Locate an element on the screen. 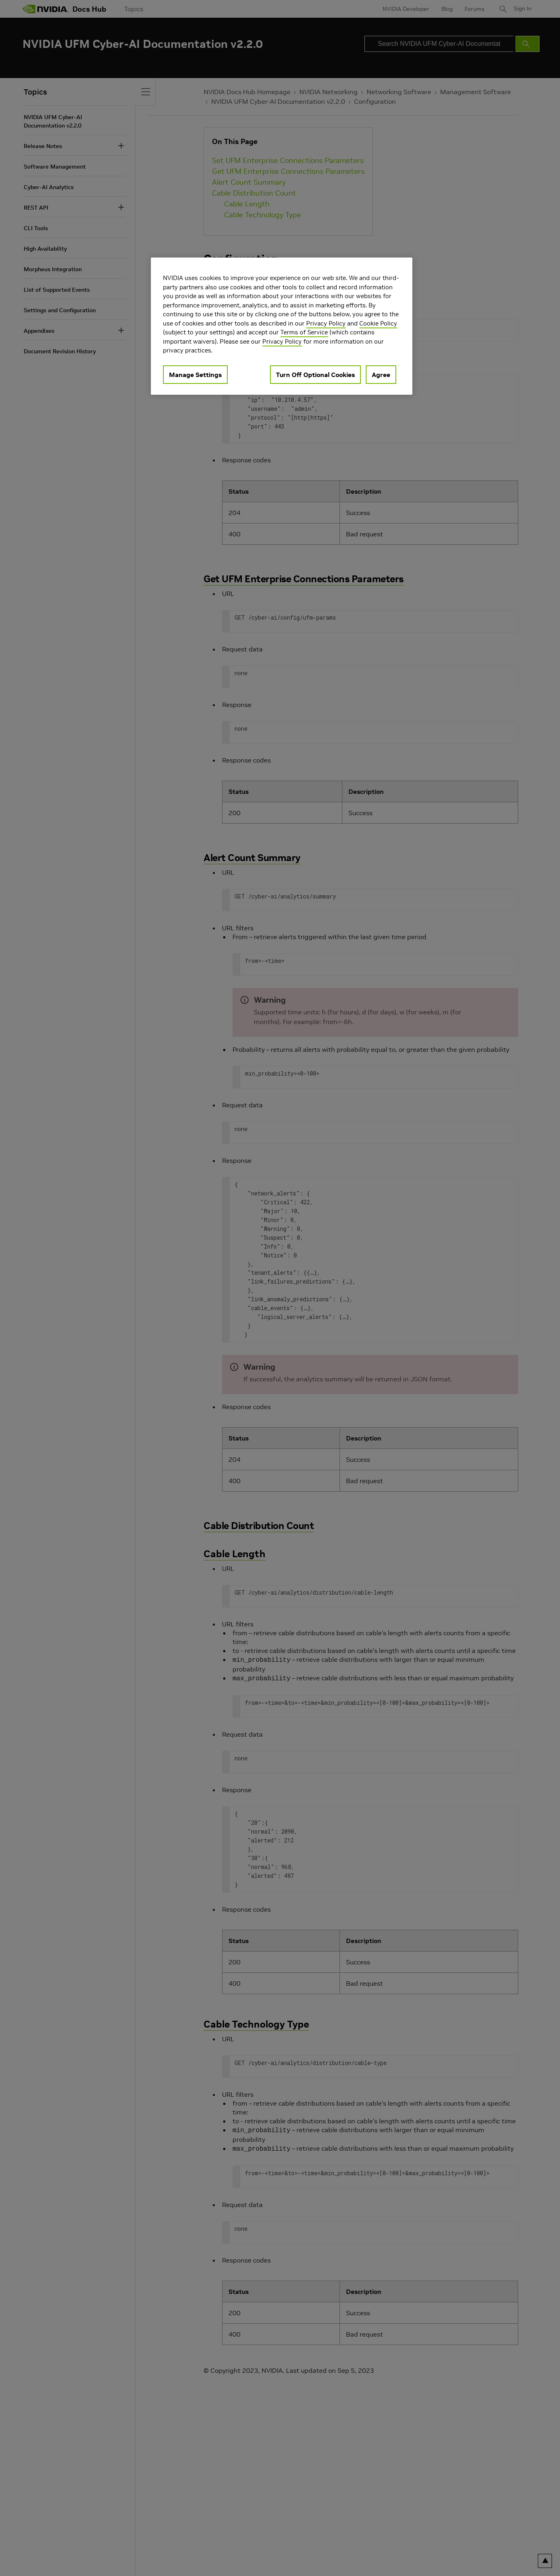  Terms of Service is located at coordinates (304, 332).